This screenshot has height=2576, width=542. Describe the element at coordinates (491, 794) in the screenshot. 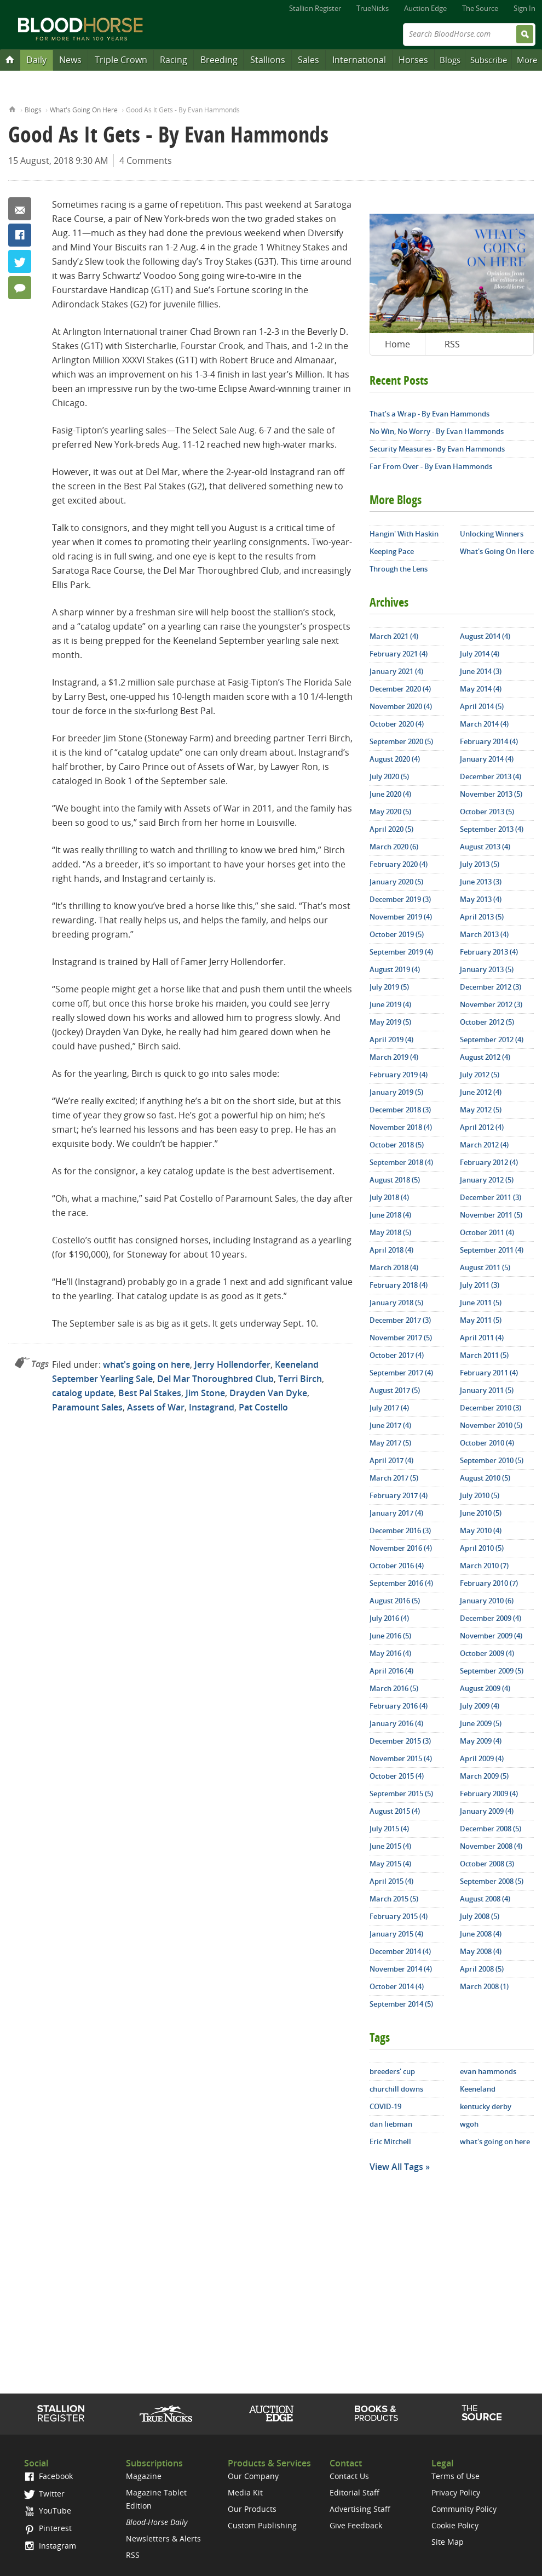

I see `November 2013 (5)` at that location.